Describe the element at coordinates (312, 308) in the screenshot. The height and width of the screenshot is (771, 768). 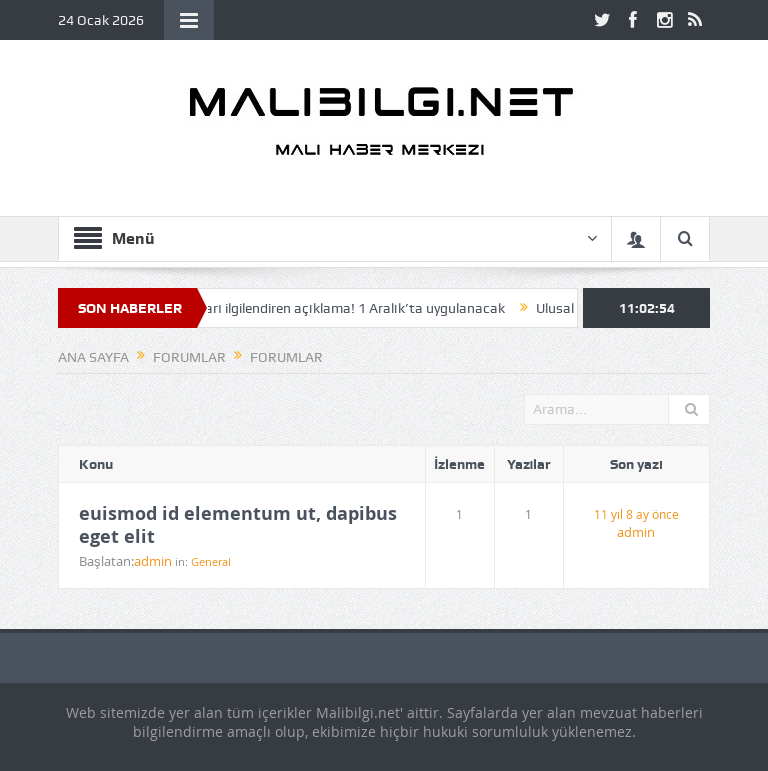
I see `SGK’dan milyonları ilgilendiren açıklama! 1 Aralık’ta uygulanacak` at that location.